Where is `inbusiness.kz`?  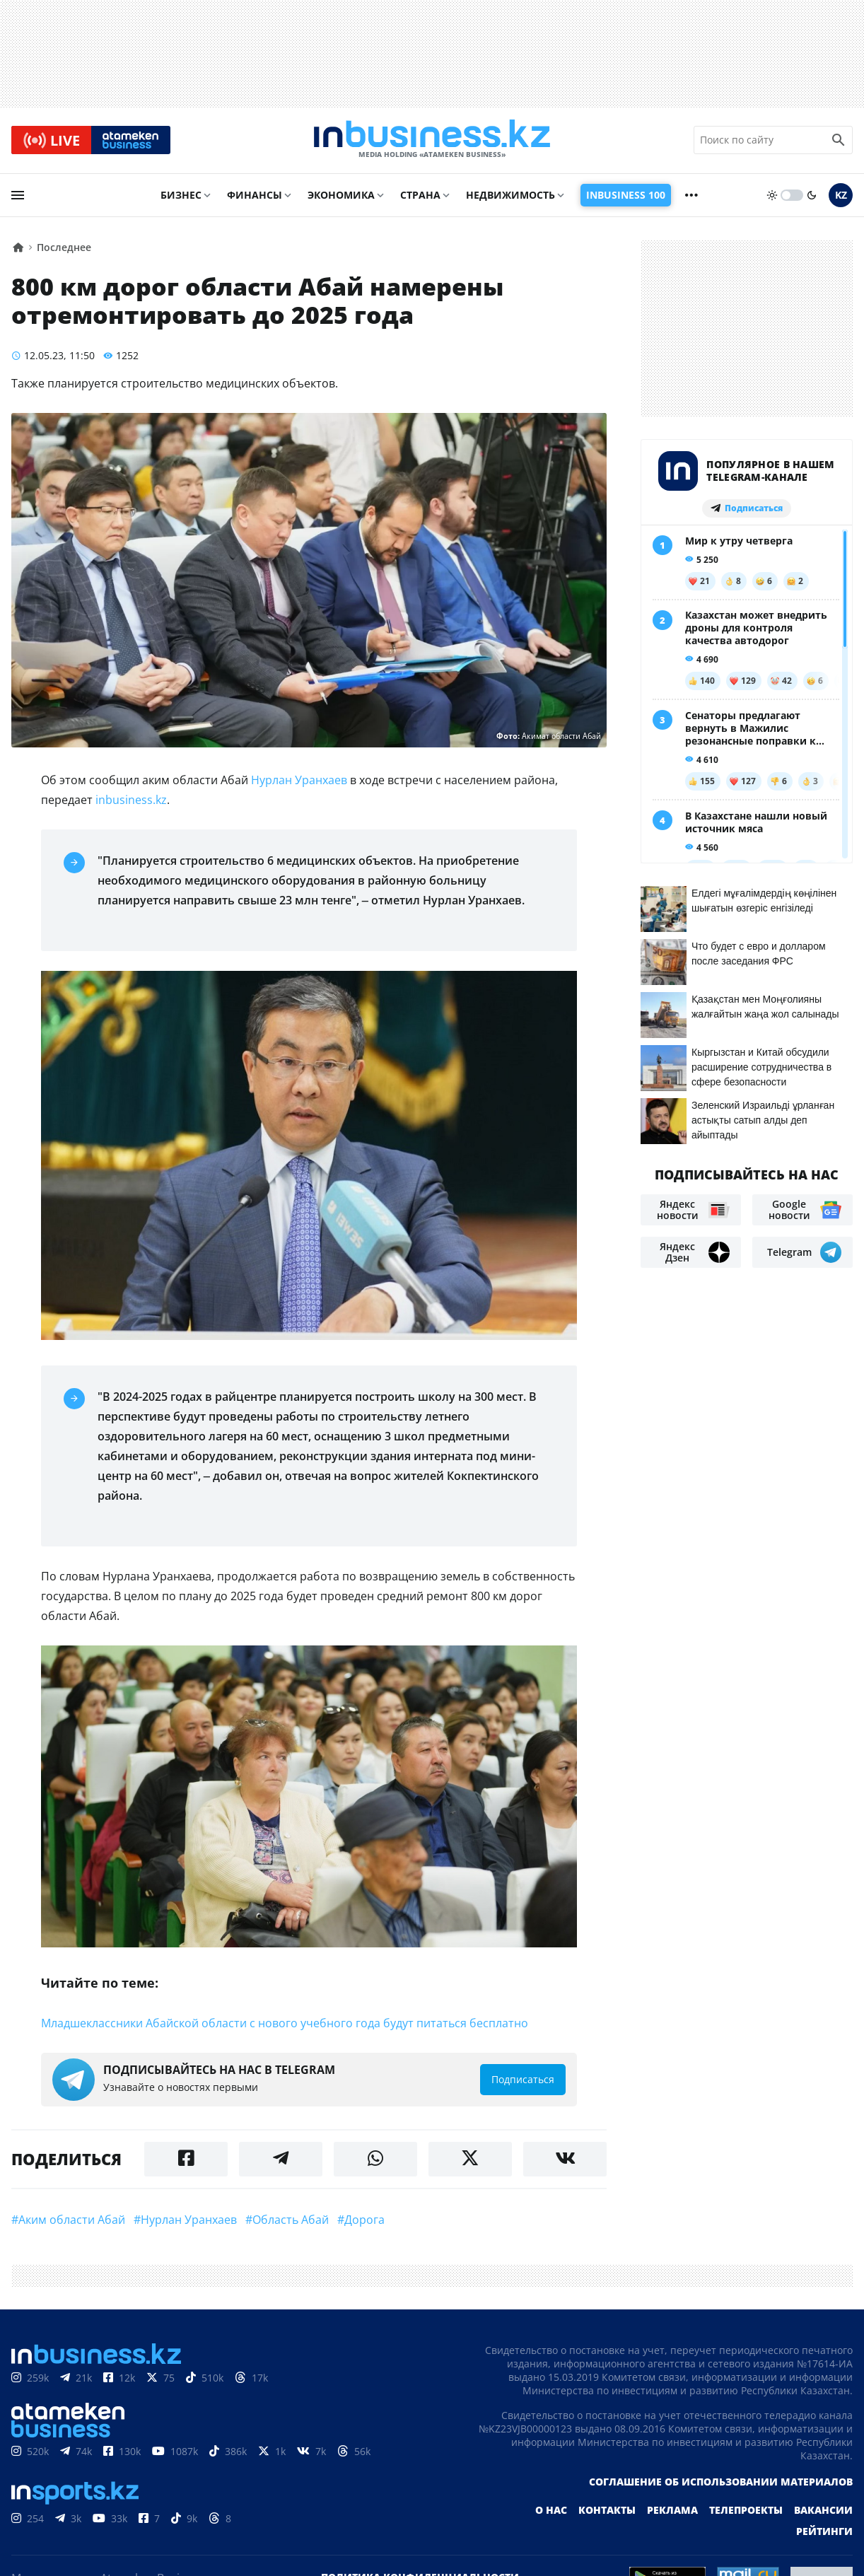
inbusiness.kz is located at coordinates (131, 801).